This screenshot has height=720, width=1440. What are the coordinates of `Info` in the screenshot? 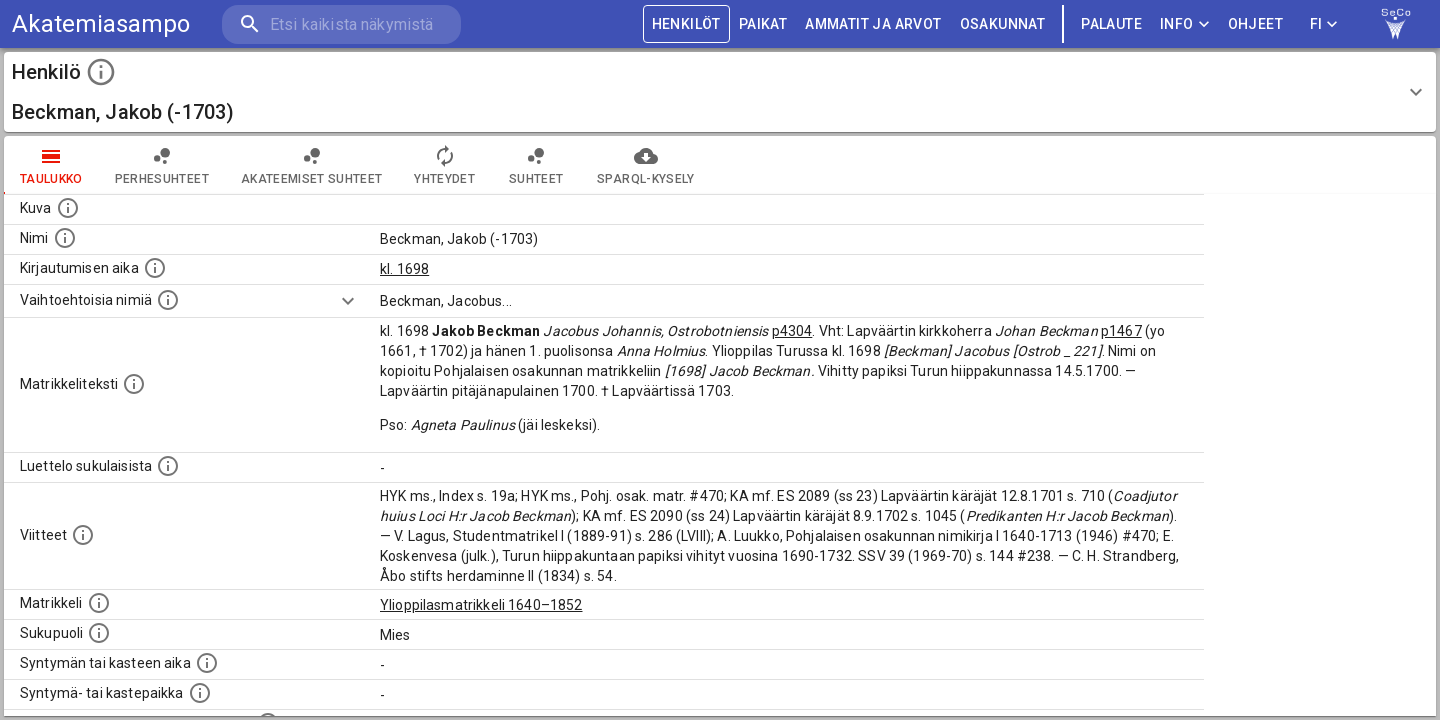 It's located at (1185, 24).